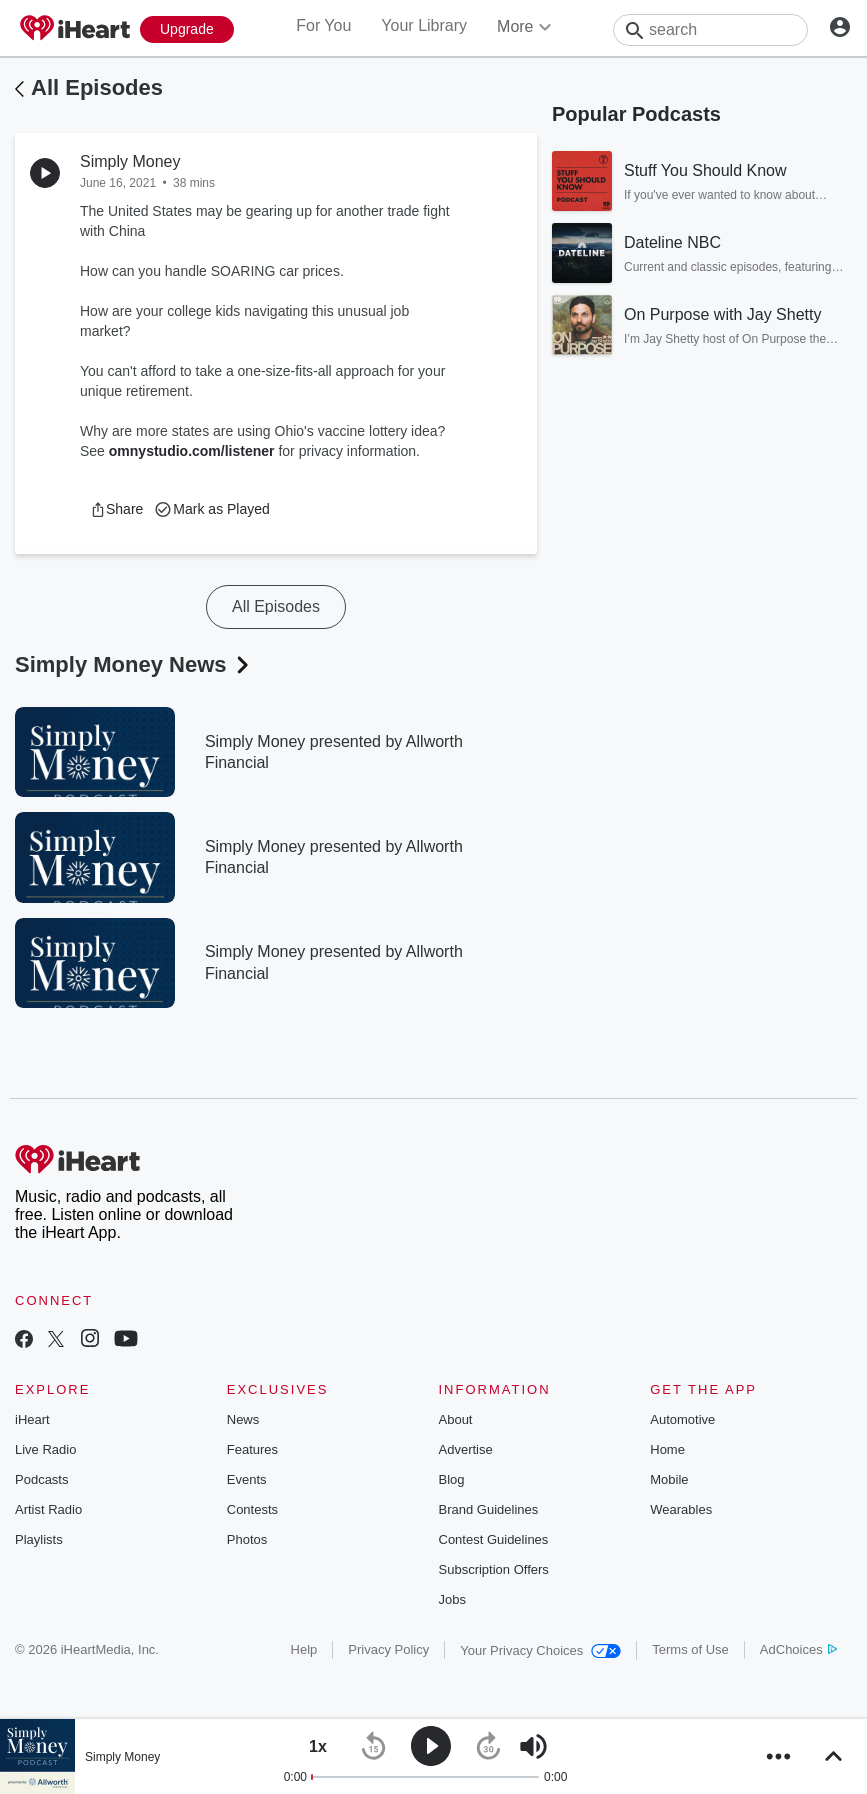  Describe the element at coordinates (710, 30) in the screenshot. I see `[Search]` at that location.